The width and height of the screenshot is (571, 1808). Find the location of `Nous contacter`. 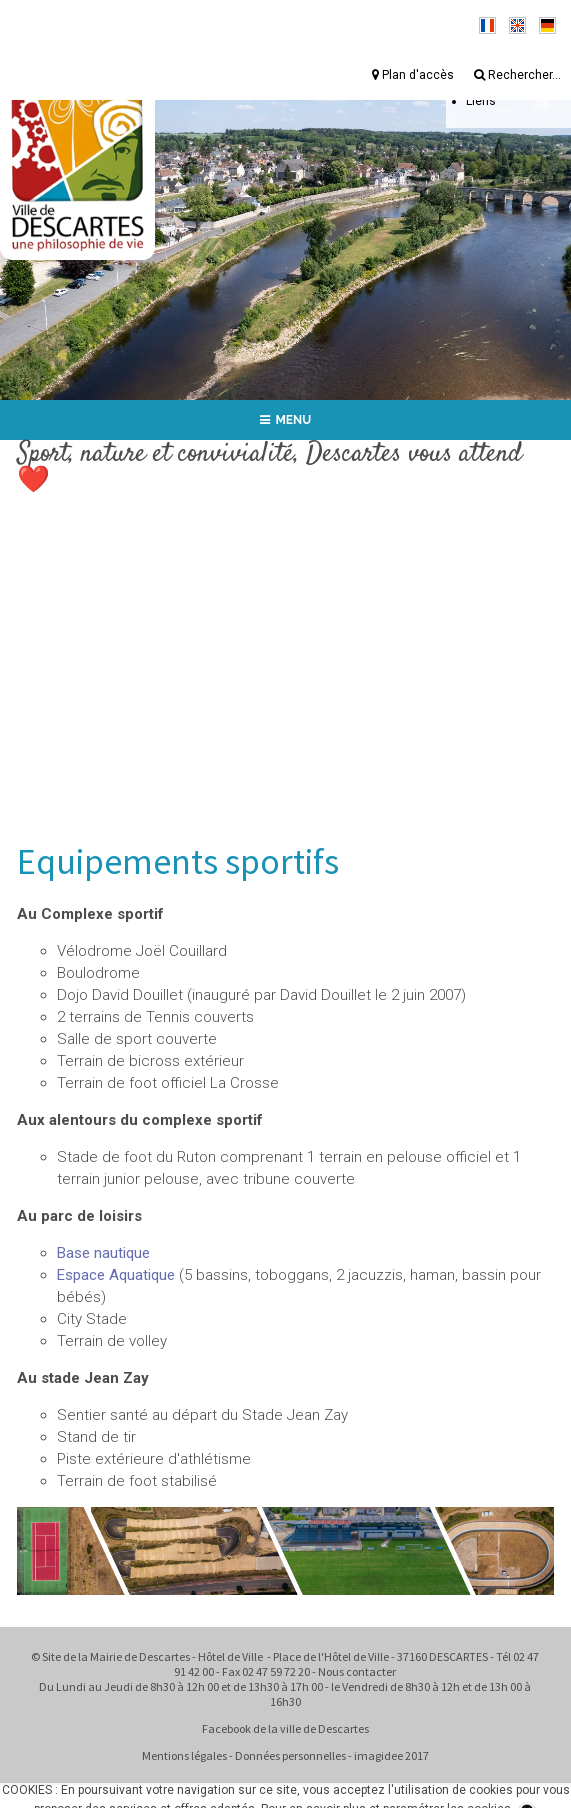

Nous contacter is located at coordinates (357, 1671).